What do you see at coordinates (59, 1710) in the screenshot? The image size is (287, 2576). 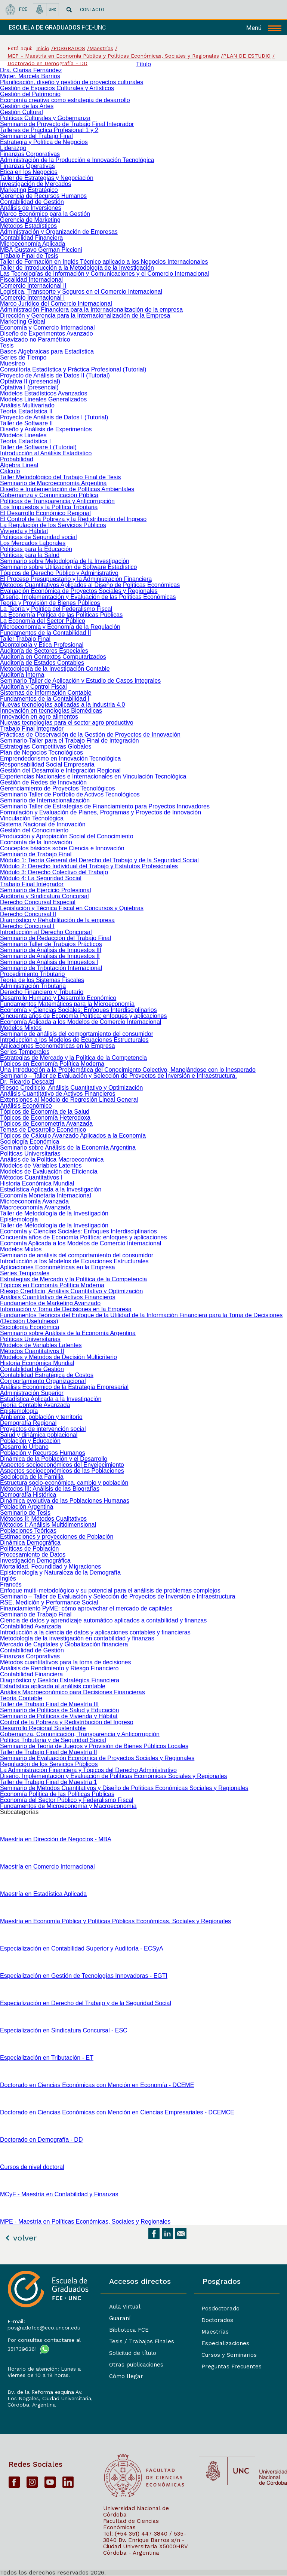 I see `Seminario de Políticas de Salud y Educación` at bounding box center [59, 1710].